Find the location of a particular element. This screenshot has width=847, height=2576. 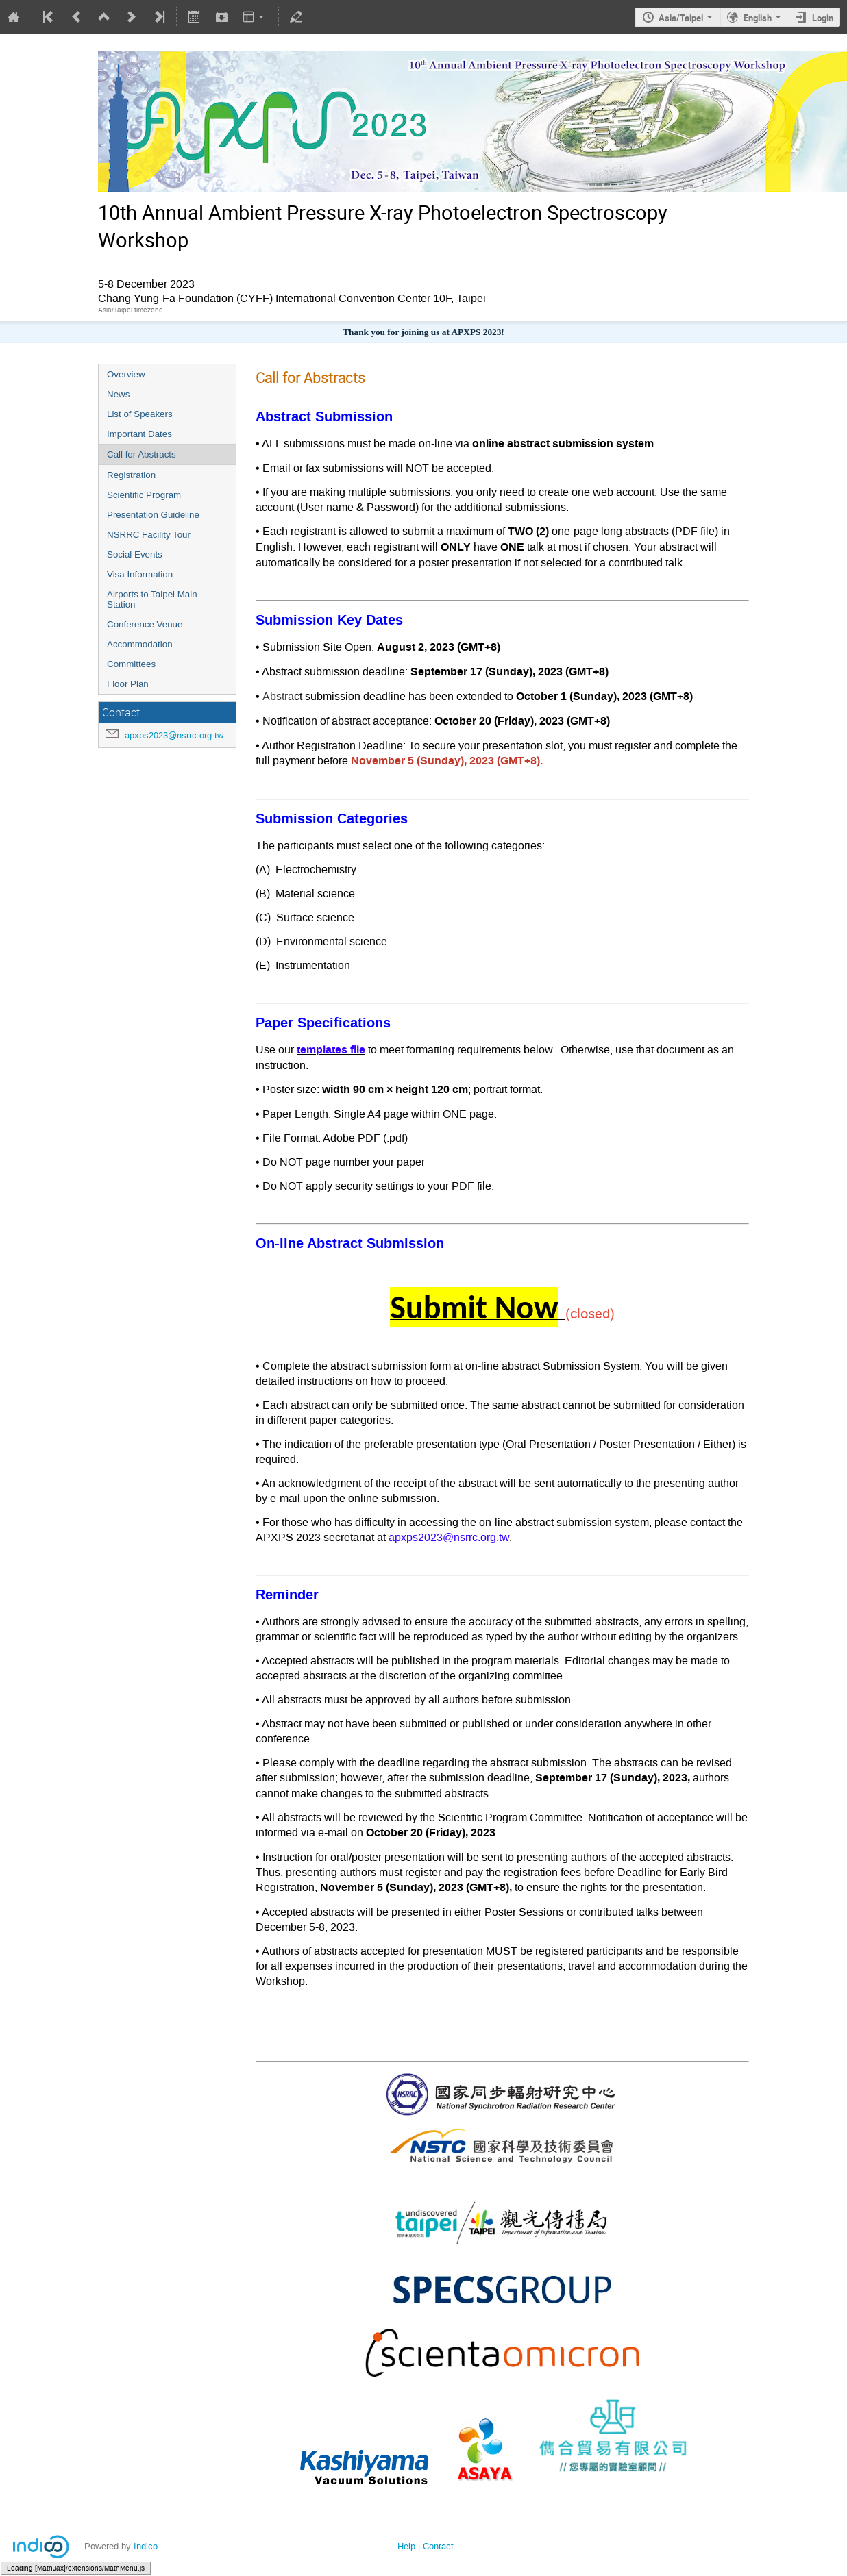

NSRRC Facility Tour is located at coordinates (149, 534).